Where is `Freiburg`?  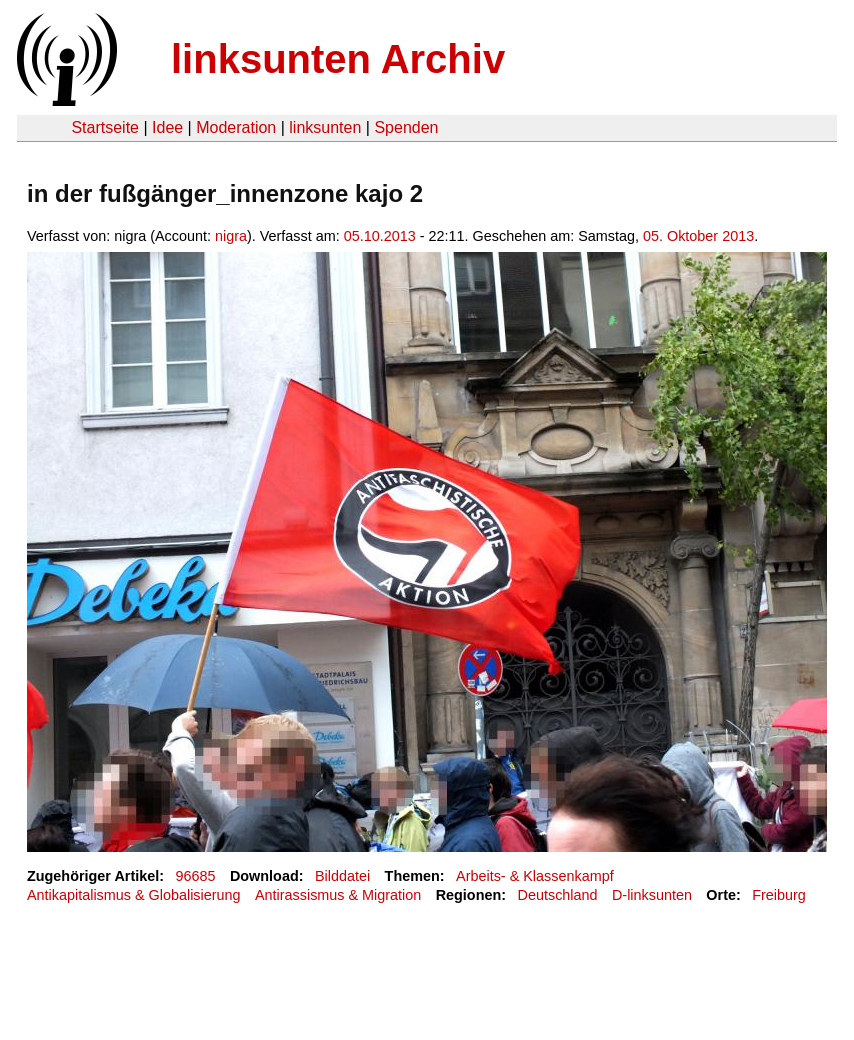
Freiburg is located at coordinates (779, 895).